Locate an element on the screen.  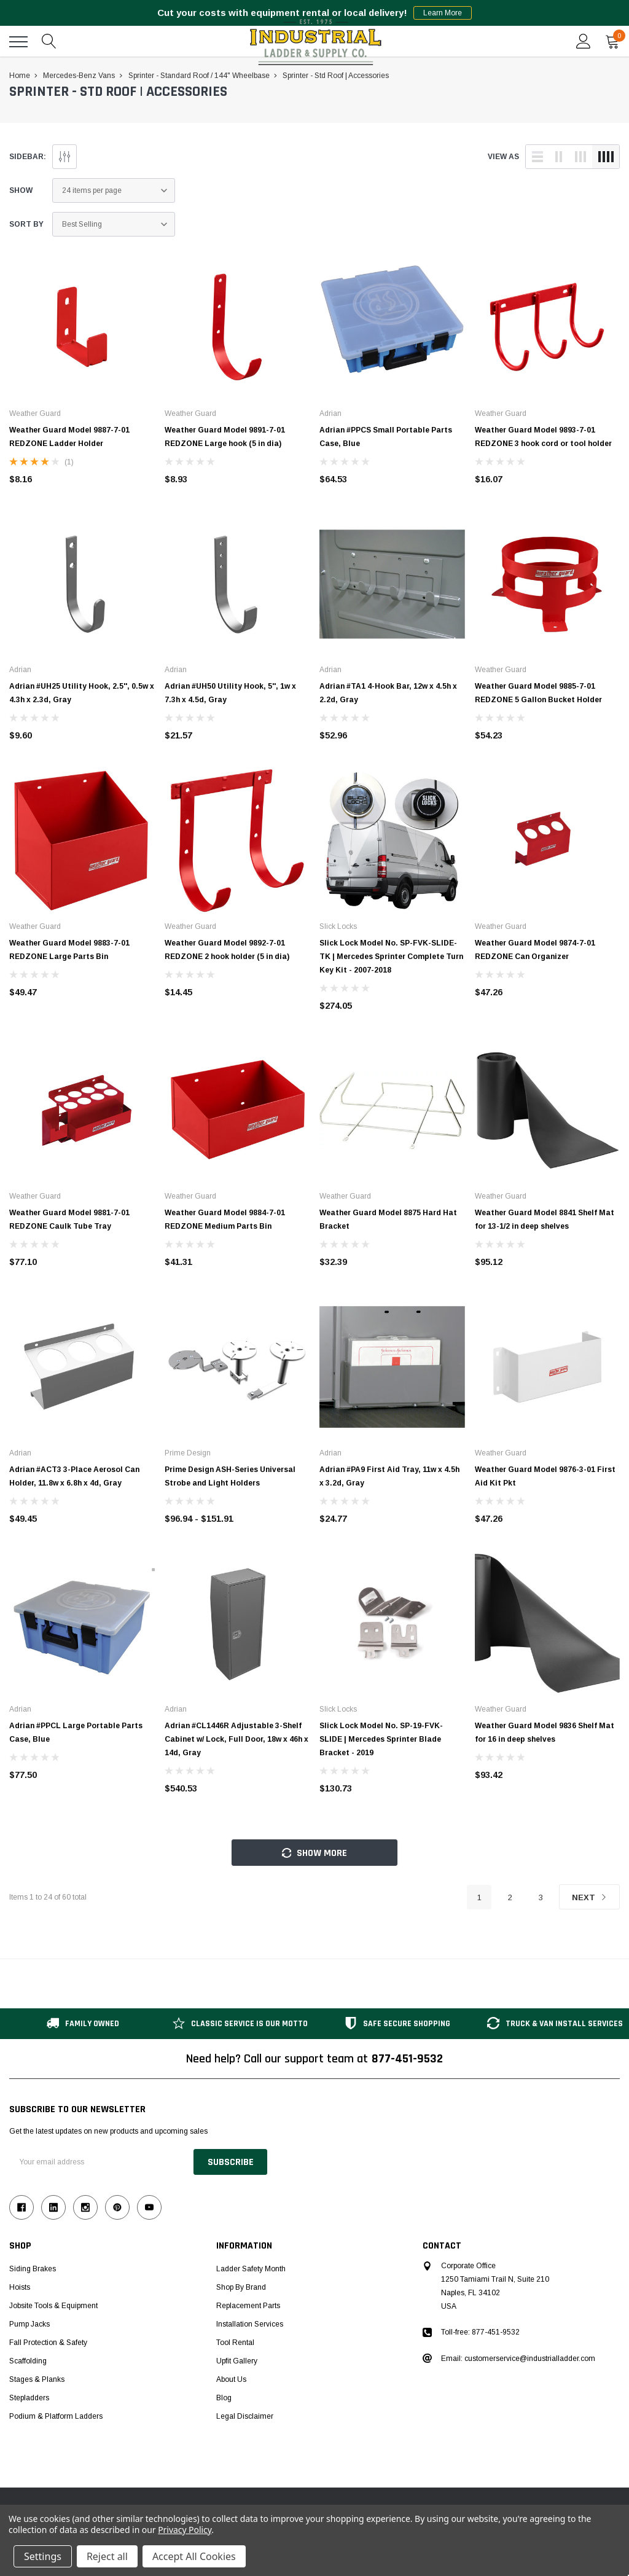
Slick Lock Model No. SP-FVK-SLIDE-TK | Mercedes Sprinter Complete Turn Key Kit - 2007-2018 is located at coordinates (391, 956).